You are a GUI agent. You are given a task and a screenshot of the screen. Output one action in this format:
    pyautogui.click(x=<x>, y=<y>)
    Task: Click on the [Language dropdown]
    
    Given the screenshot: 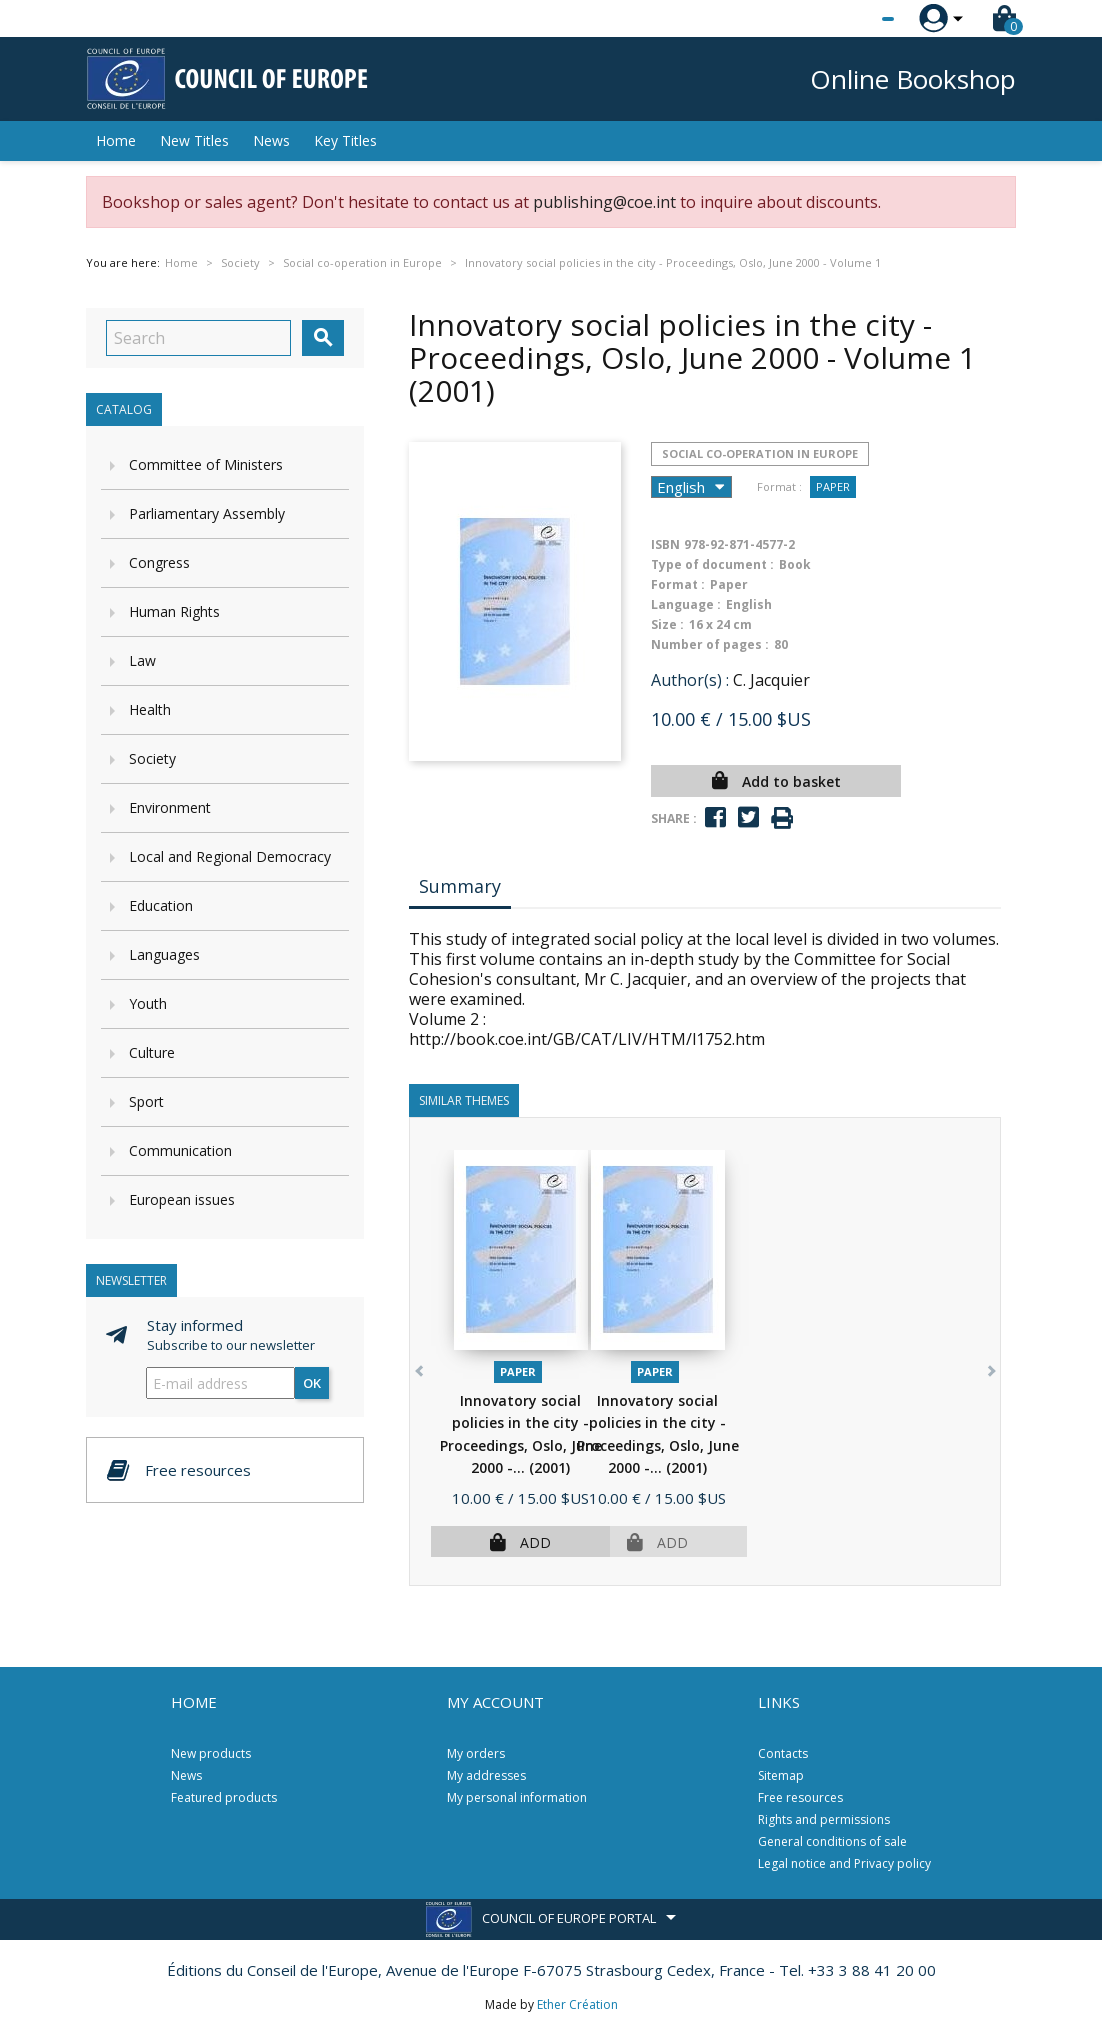 What is the action you would take?
    pyautogui.click(x=850, y=19)
    